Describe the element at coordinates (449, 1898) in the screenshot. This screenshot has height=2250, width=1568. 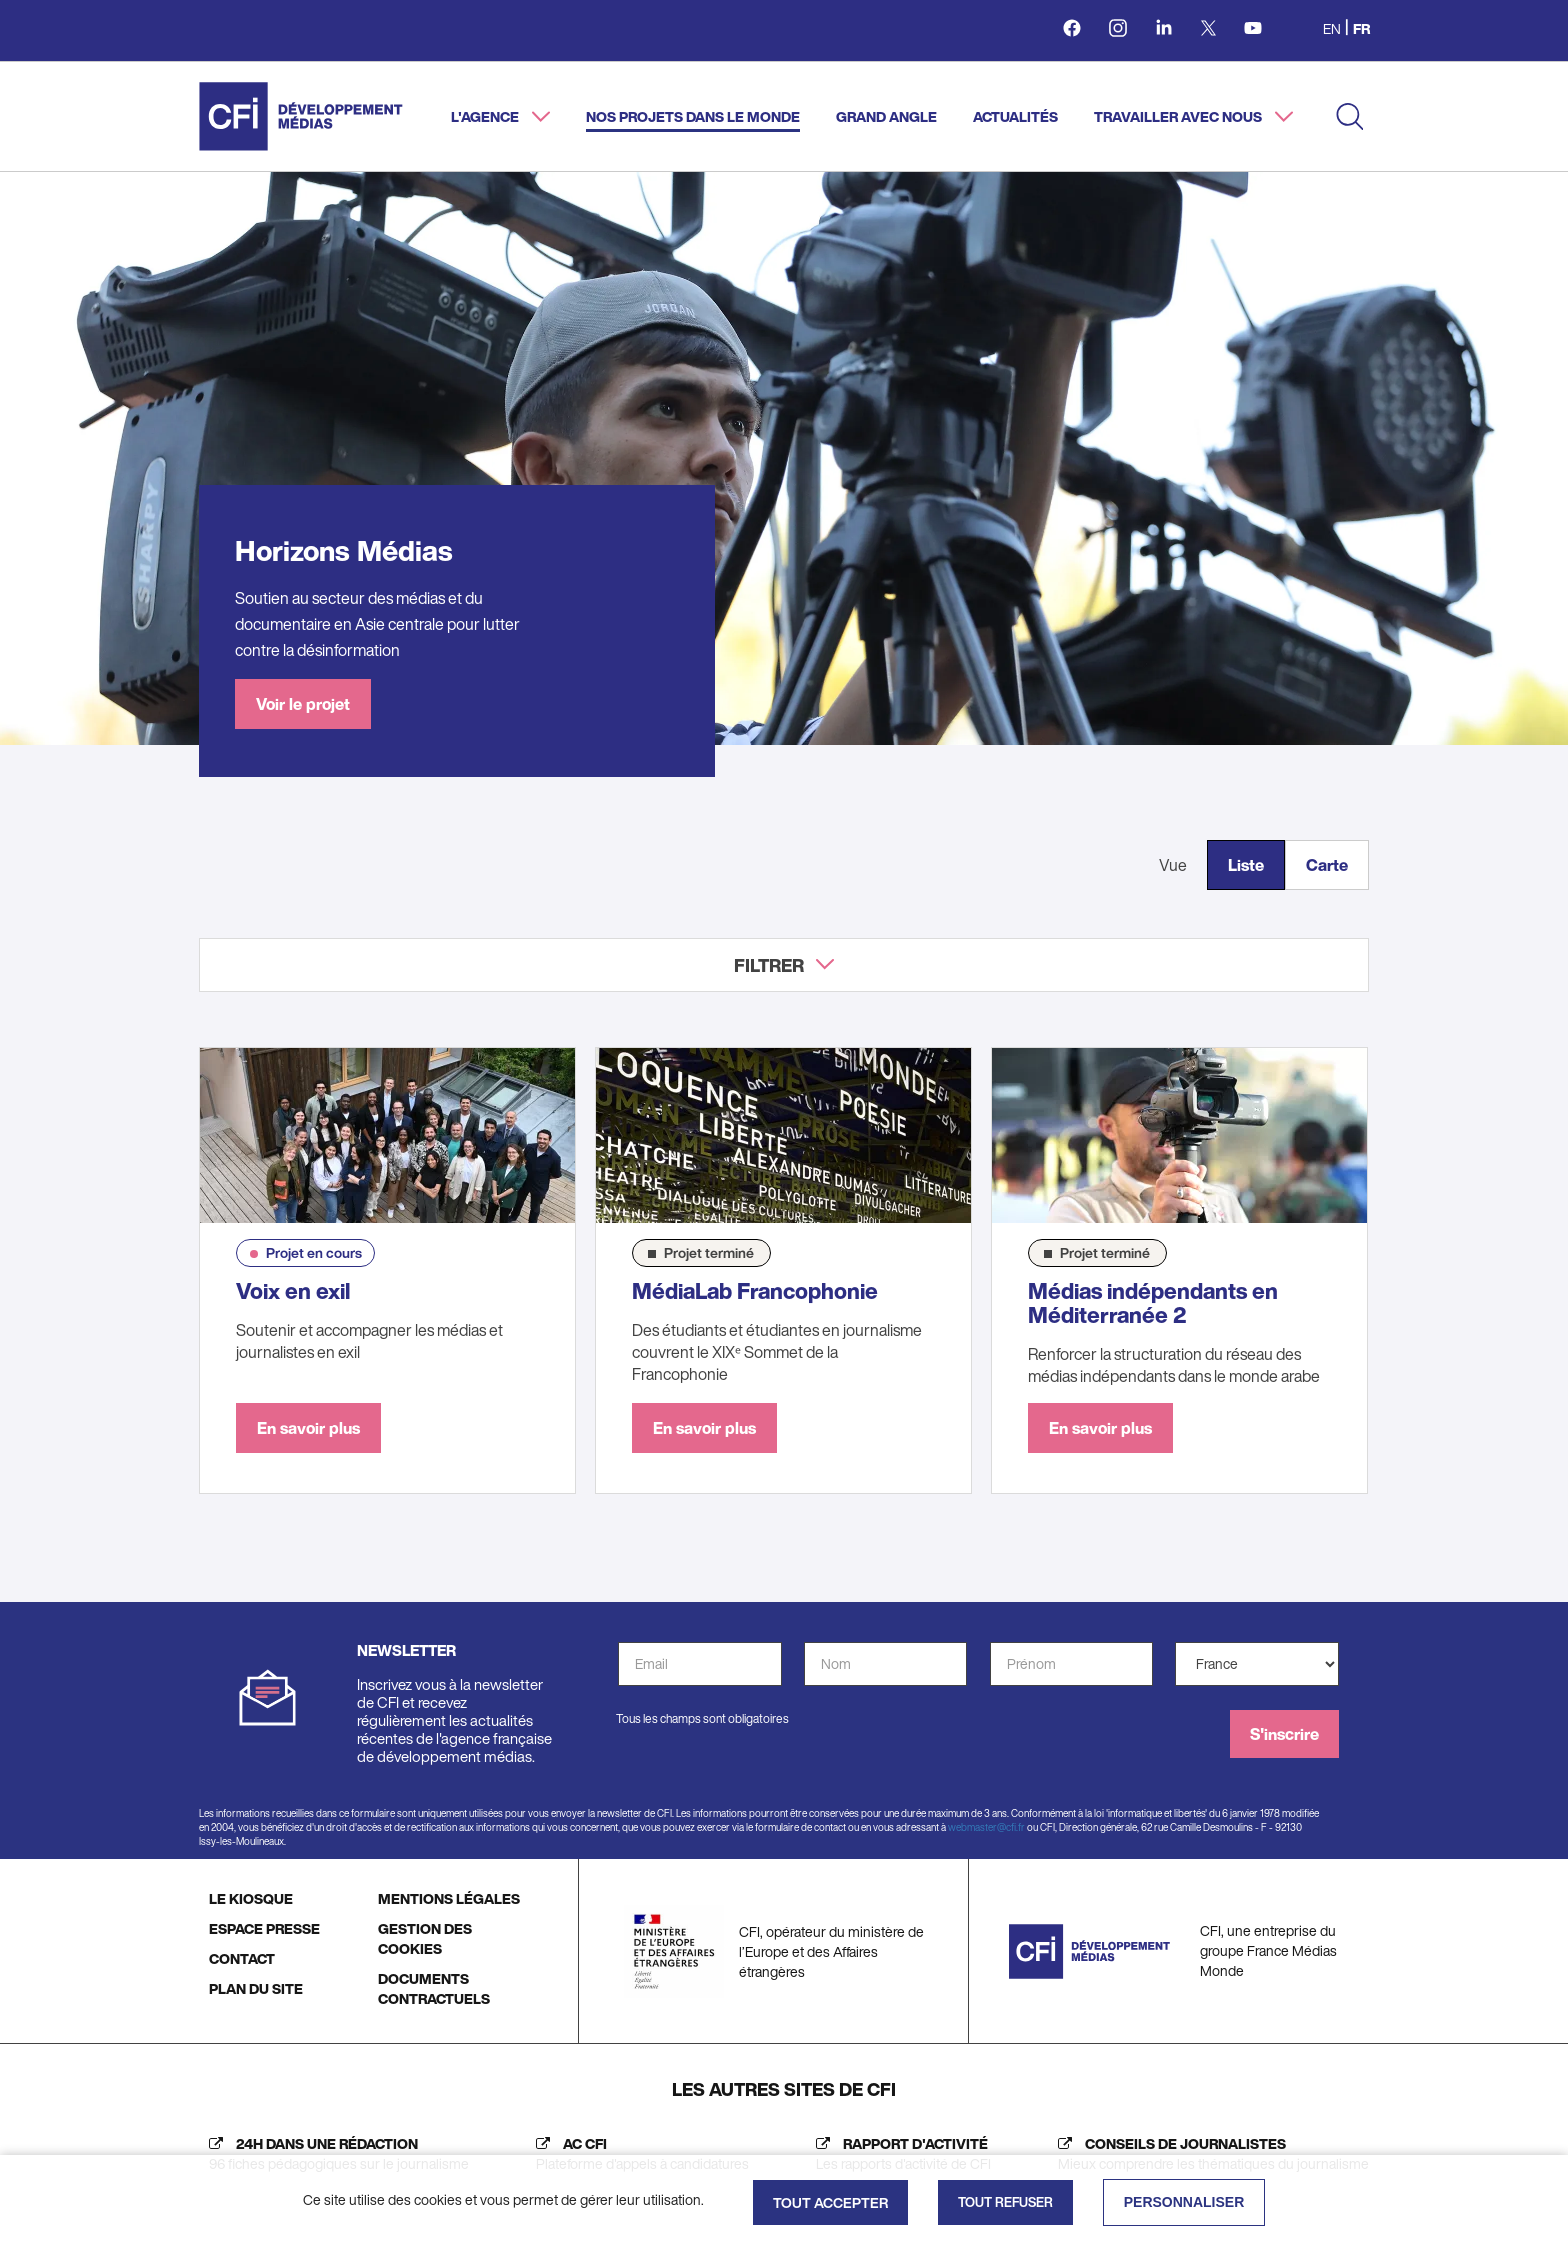
I see `MENTIONS LÉGALES` at that location.